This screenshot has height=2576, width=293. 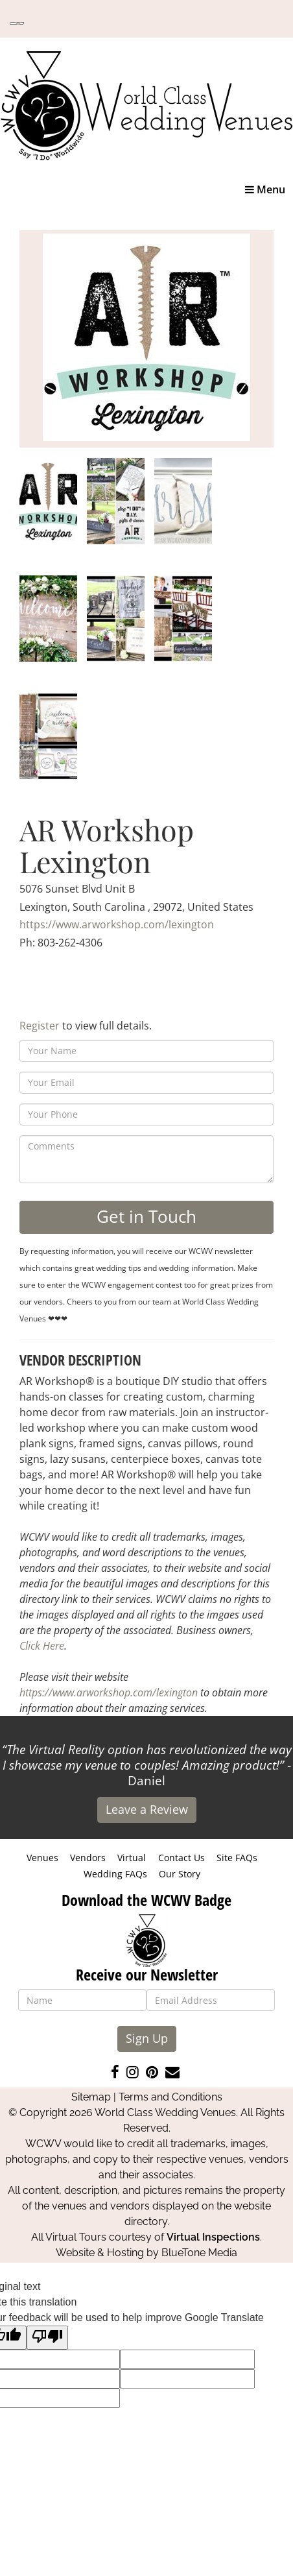 I want to click on [Language Translate Widget], so click(x=17, y=23).